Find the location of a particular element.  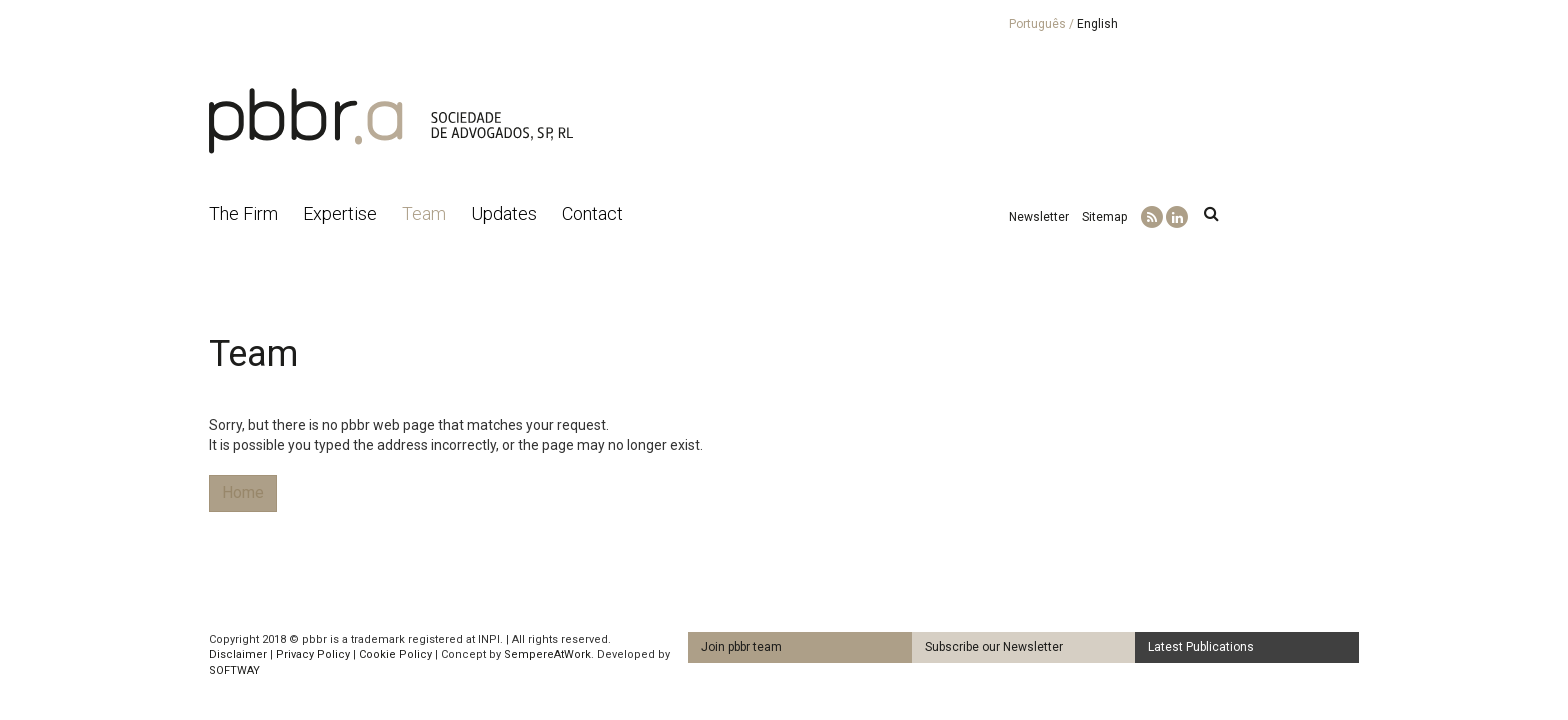

Newsletter is located at coordinates (1039, 217).